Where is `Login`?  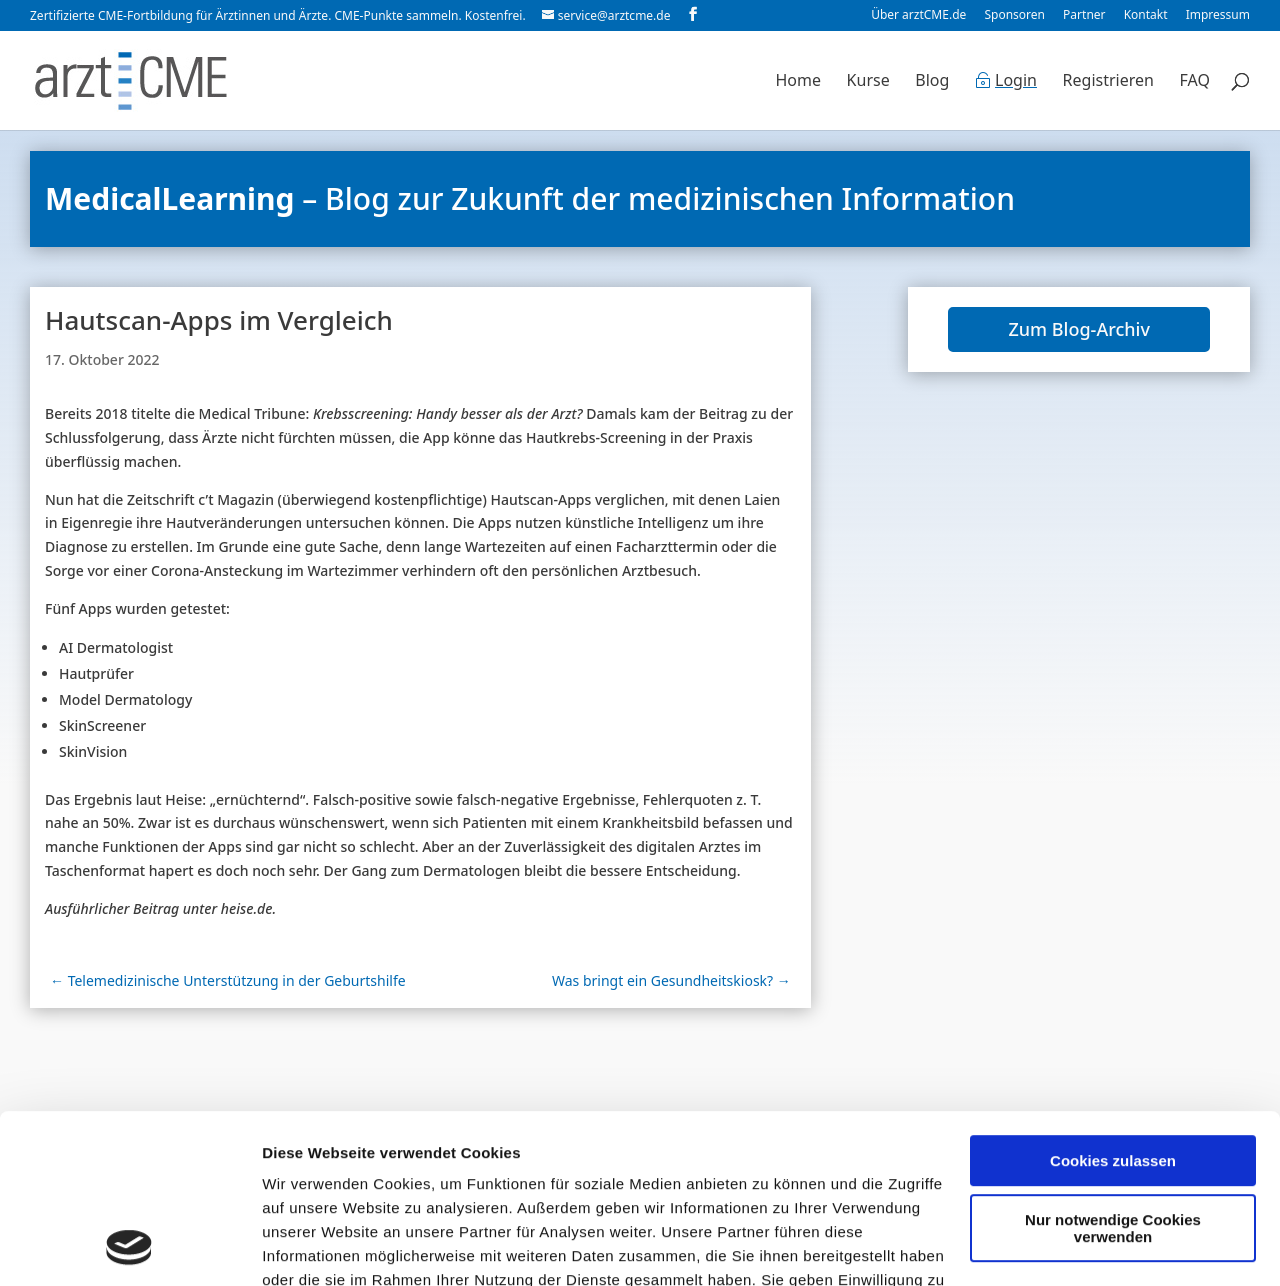 Login is located at coordinates (1016, 82).